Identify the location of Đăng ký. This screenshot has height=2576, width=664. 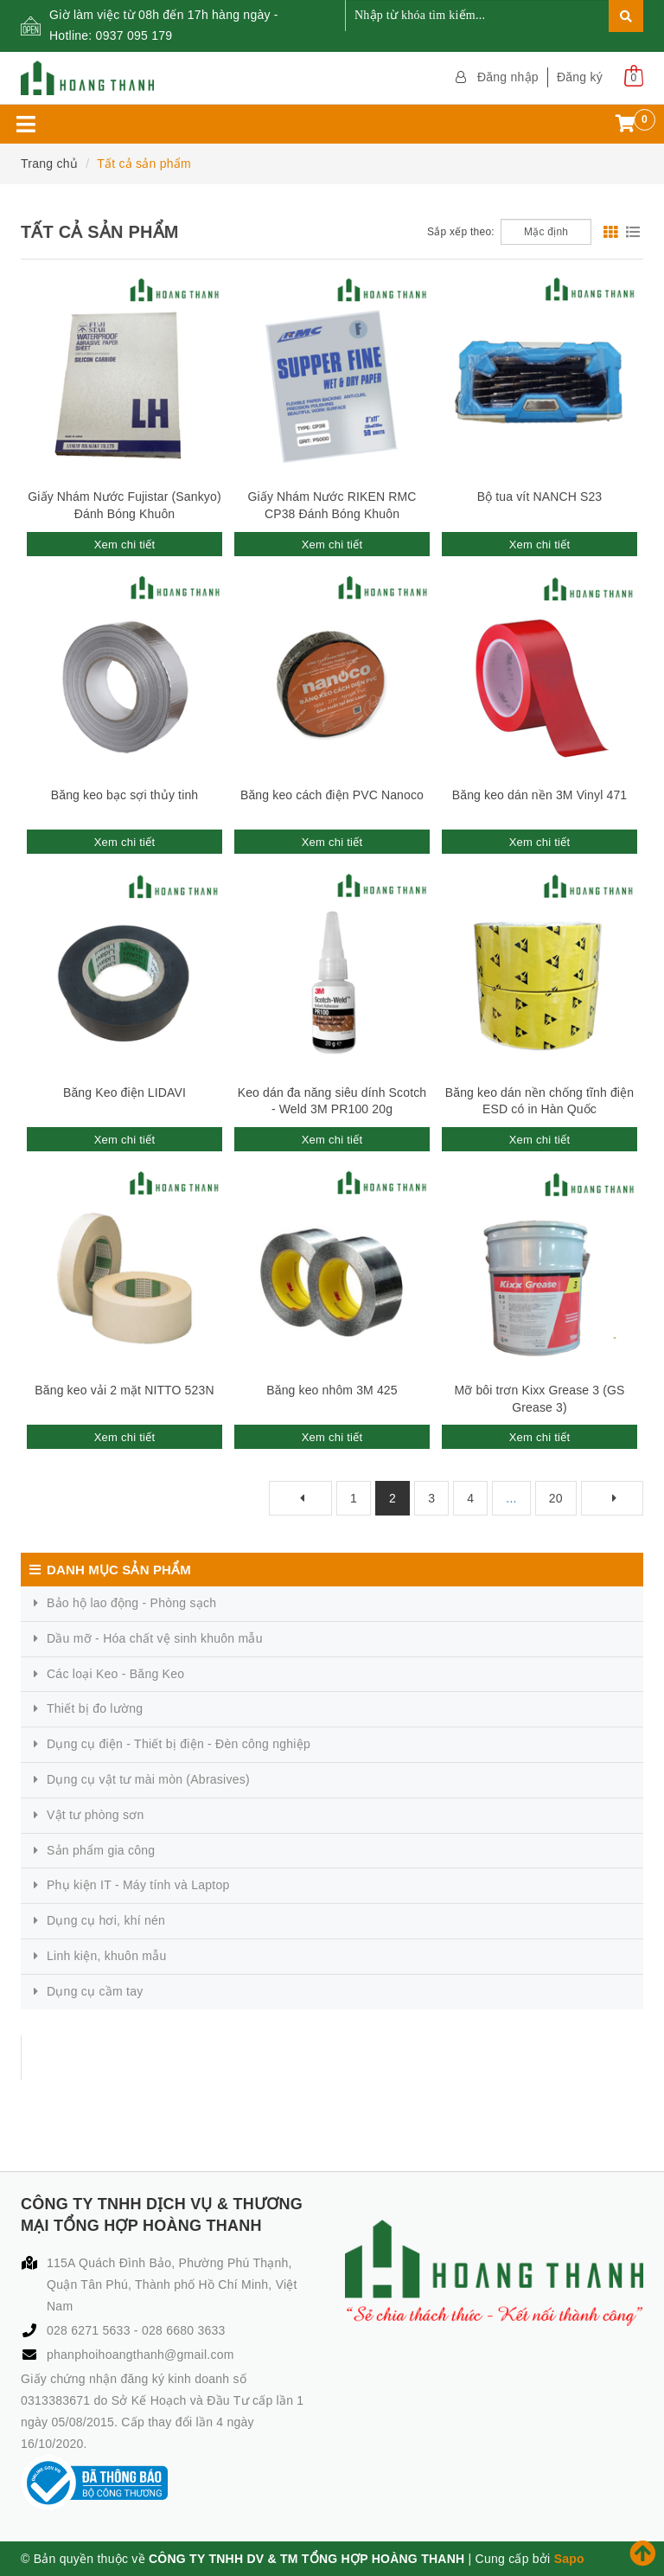
(580, 77).